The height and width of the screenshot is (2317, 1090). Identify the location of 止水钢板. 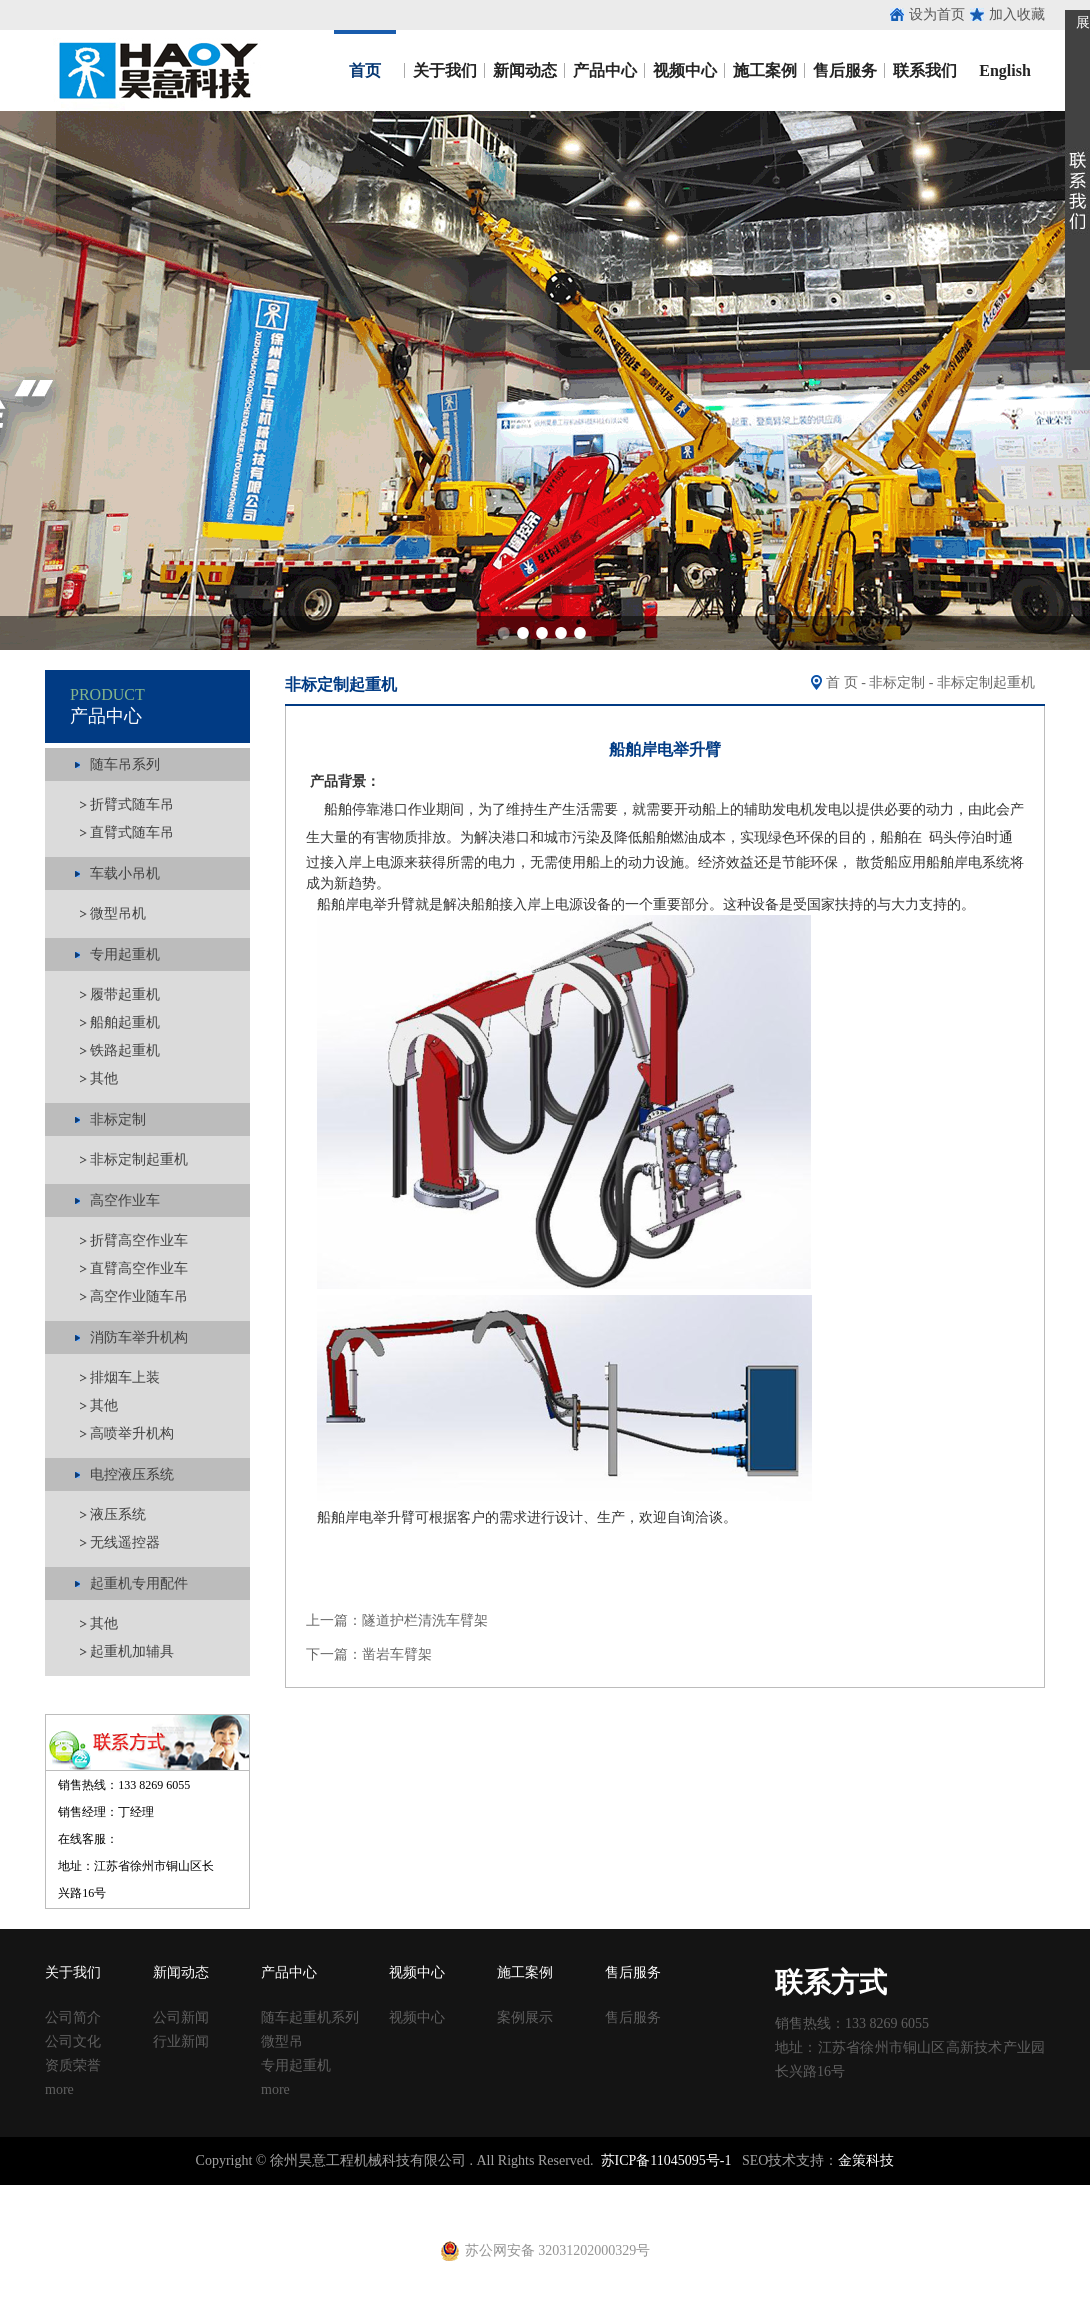
(28, 2193).